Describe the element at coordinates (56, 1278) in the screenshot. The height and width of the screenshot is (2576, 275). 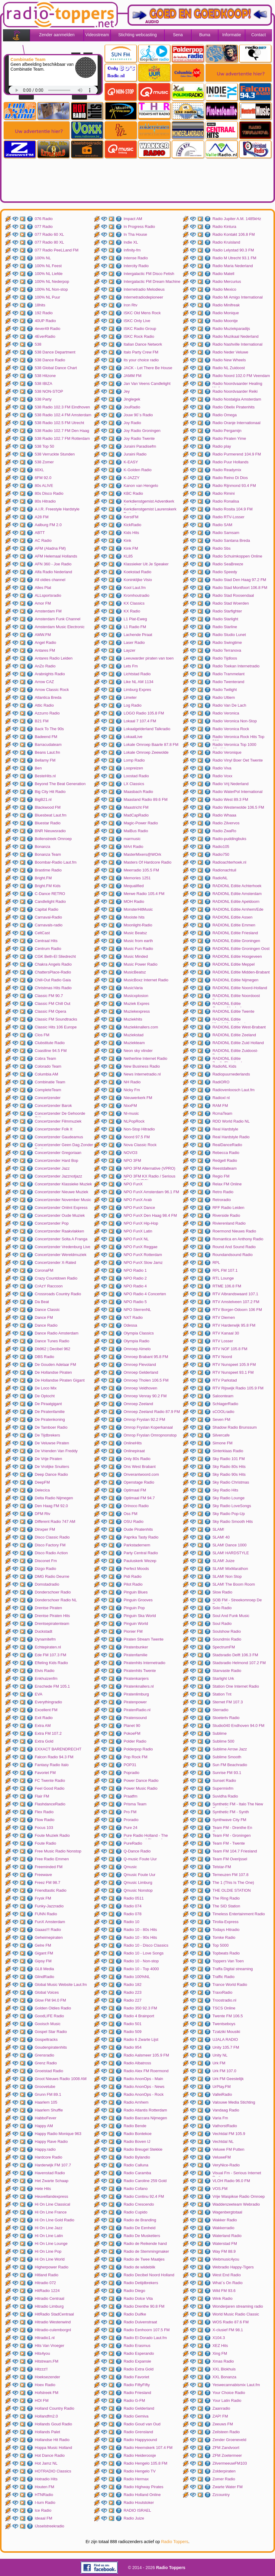
I see `Crazy Countdown Radio` at that location.